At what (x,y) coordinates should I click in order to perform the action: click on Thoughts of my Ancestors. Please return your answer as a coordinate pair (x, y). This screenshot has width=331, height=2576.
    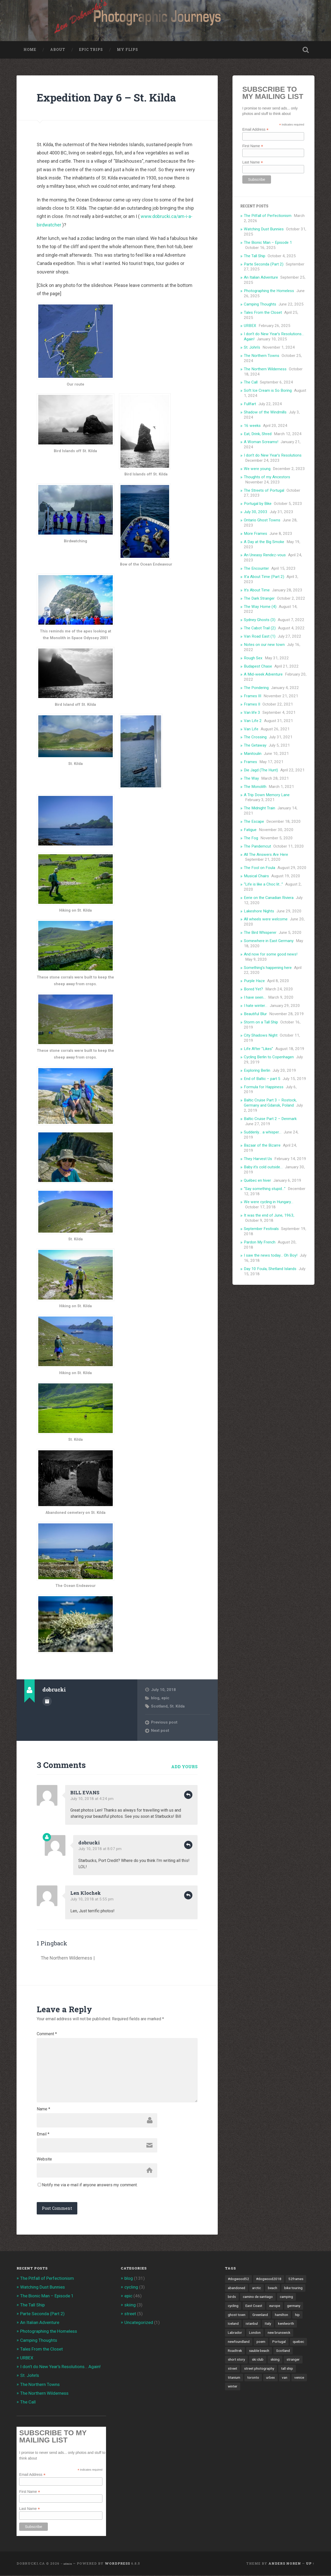
    Looking at the image, I should click on (267, 477).